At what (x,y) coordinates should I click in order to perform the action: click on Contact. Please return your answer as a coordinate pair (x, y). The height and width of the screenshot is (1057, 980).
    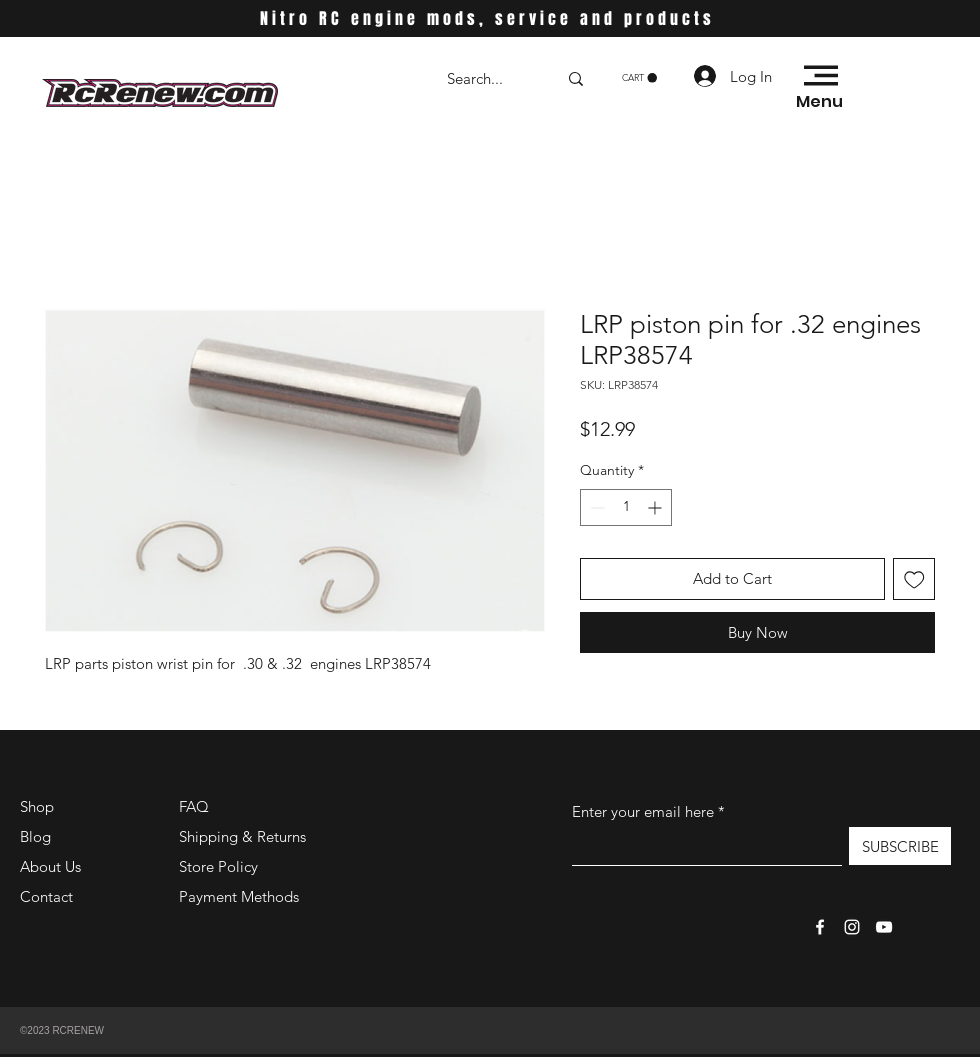
    Looking at the image, I should click on (46, 896).